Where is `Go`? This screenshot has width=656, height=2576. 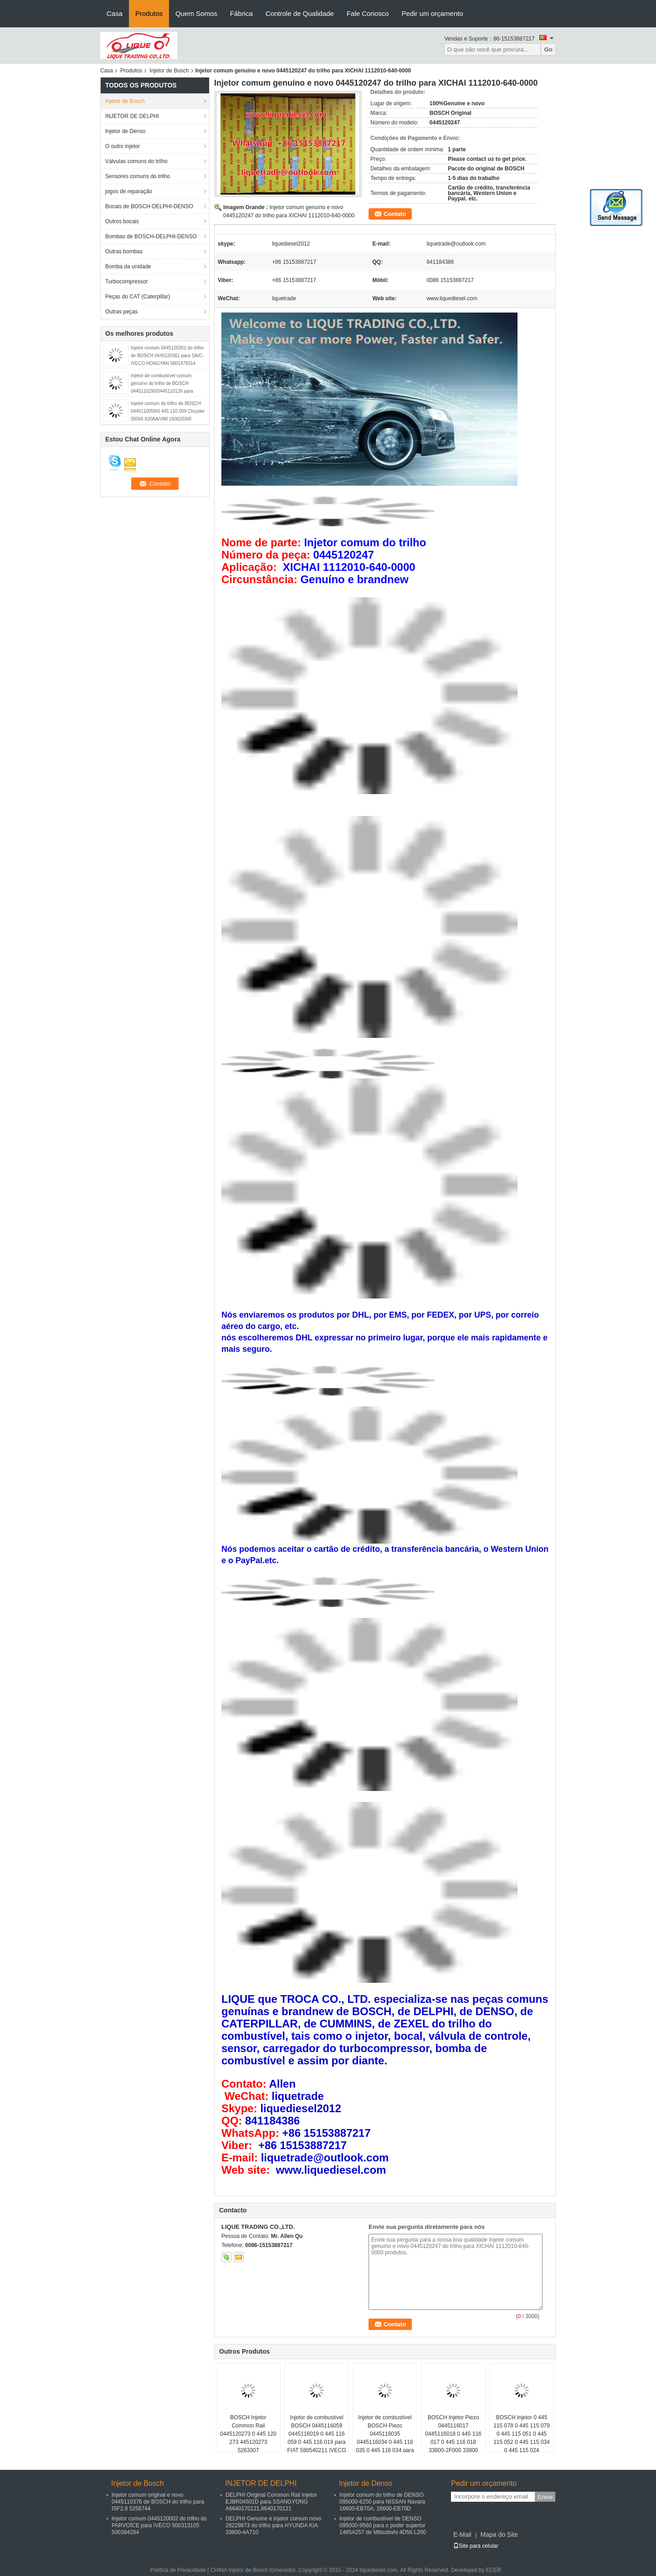
Go is located at coordinates (548, 49).